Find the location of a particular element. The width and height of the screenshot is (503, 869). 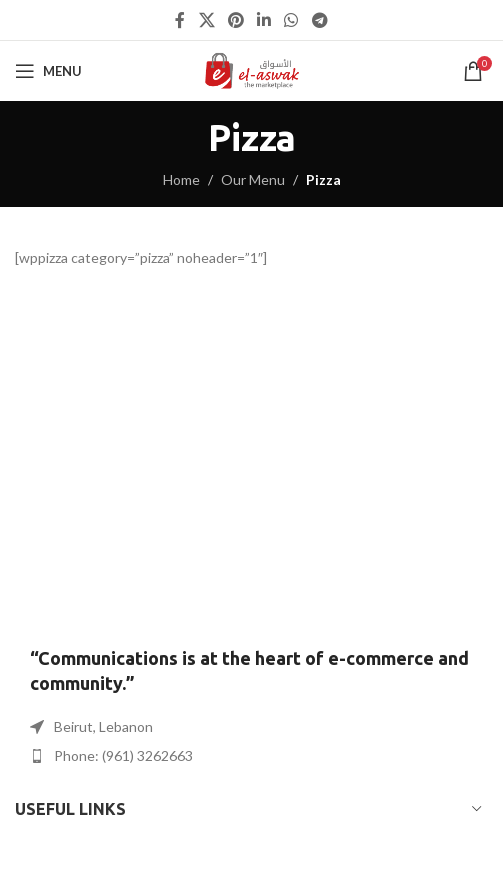

[Facebook social link] is located at coordinates (180, 20).